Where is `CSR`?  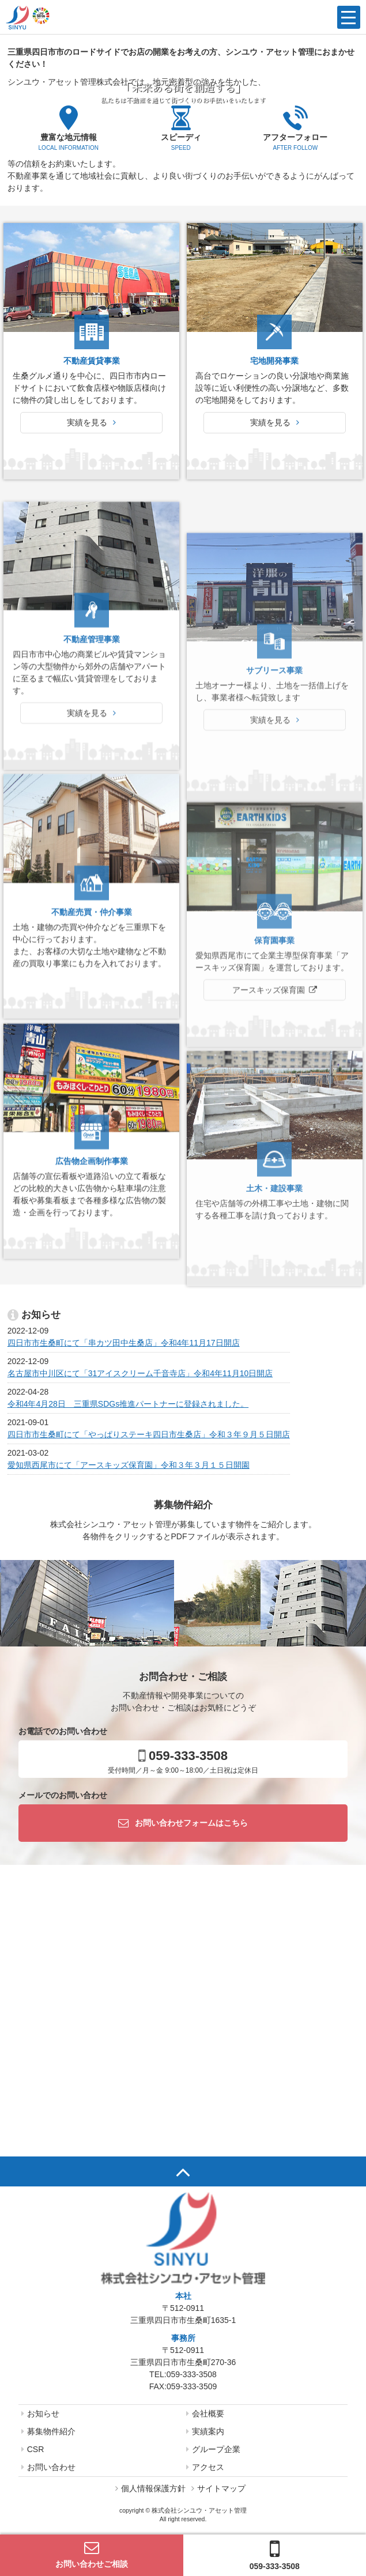
CSR is located at coordinates (32, 2449).